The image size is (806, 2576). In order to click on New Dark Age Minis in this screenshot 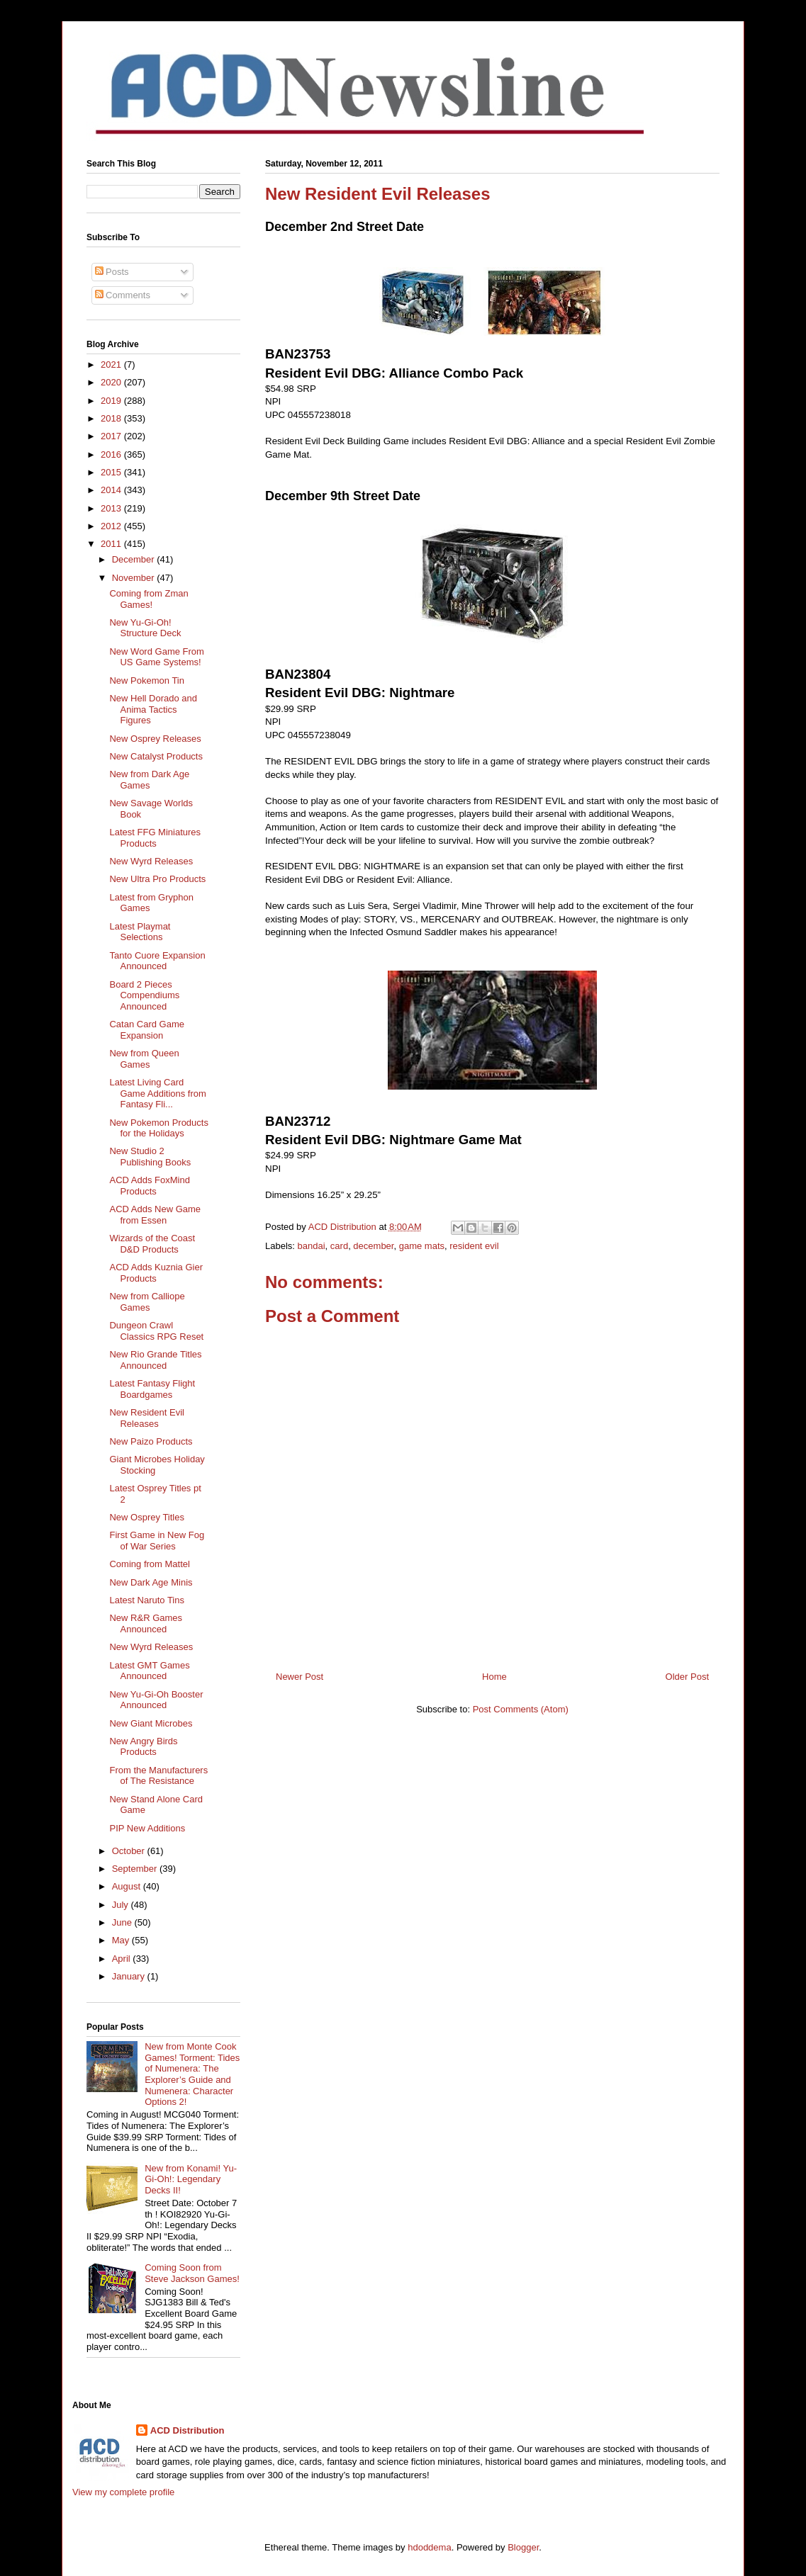, I will do `click(150, 1582)`.